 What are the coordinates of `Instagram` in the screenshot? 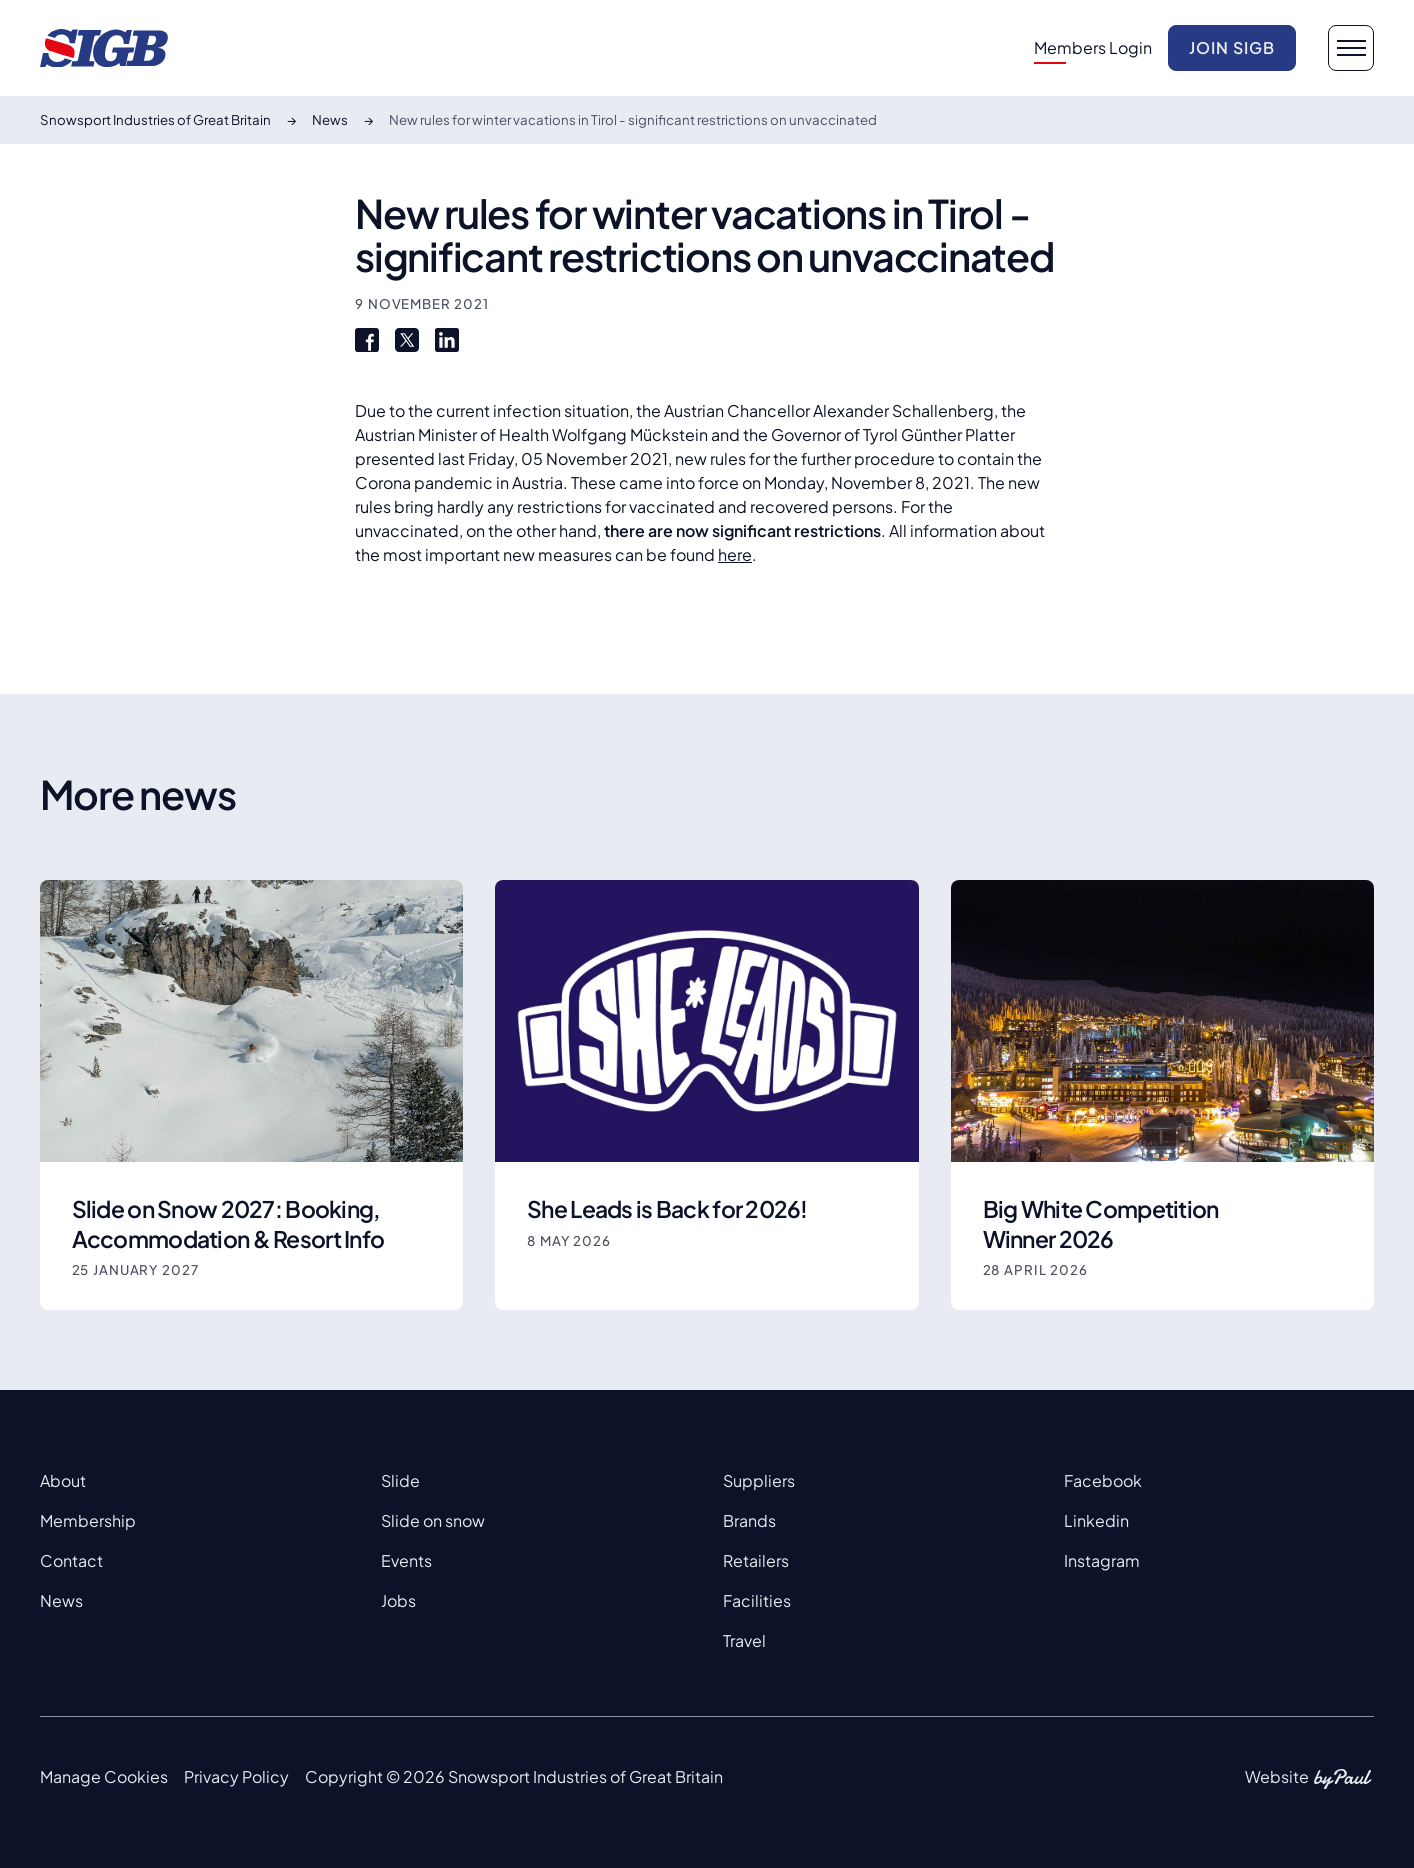 It's located at (1102, 1560).